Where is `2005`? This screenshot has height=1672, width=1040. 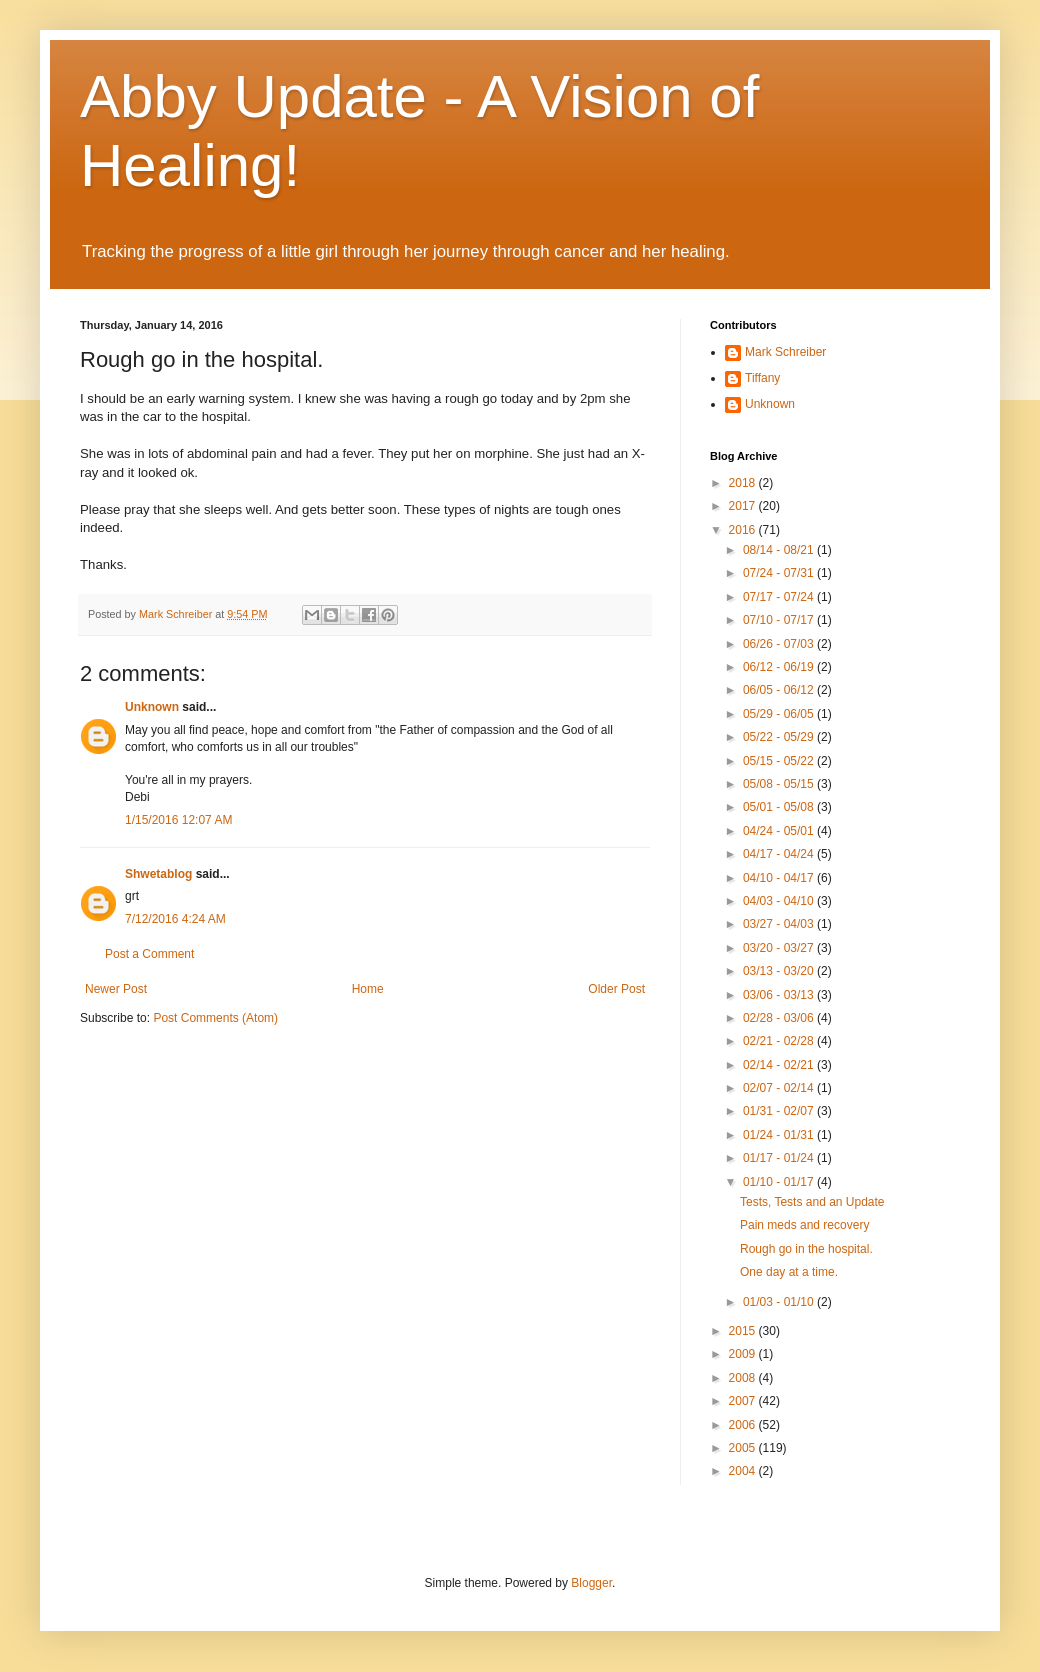 2005 is located at coordinates (744, 1448).